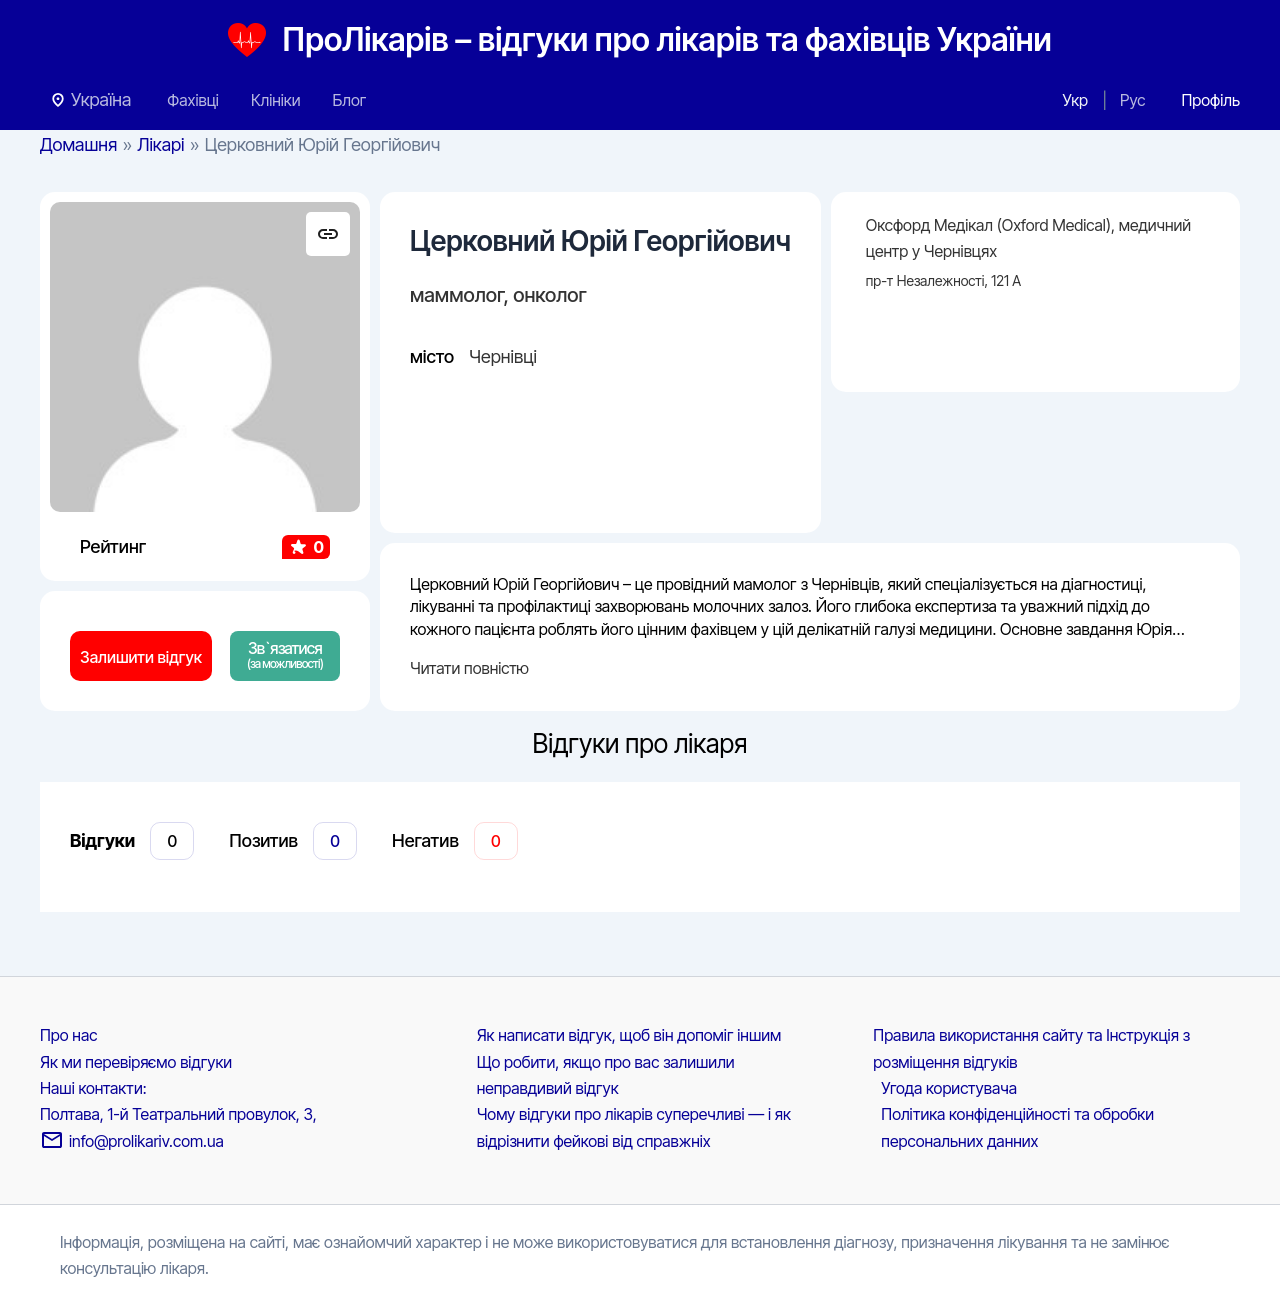  Describe the element at coordinates (1031, 1048) in the screenshot. I see `Правила використання сайту та Інструкція з розміщення відгуків` at that location.